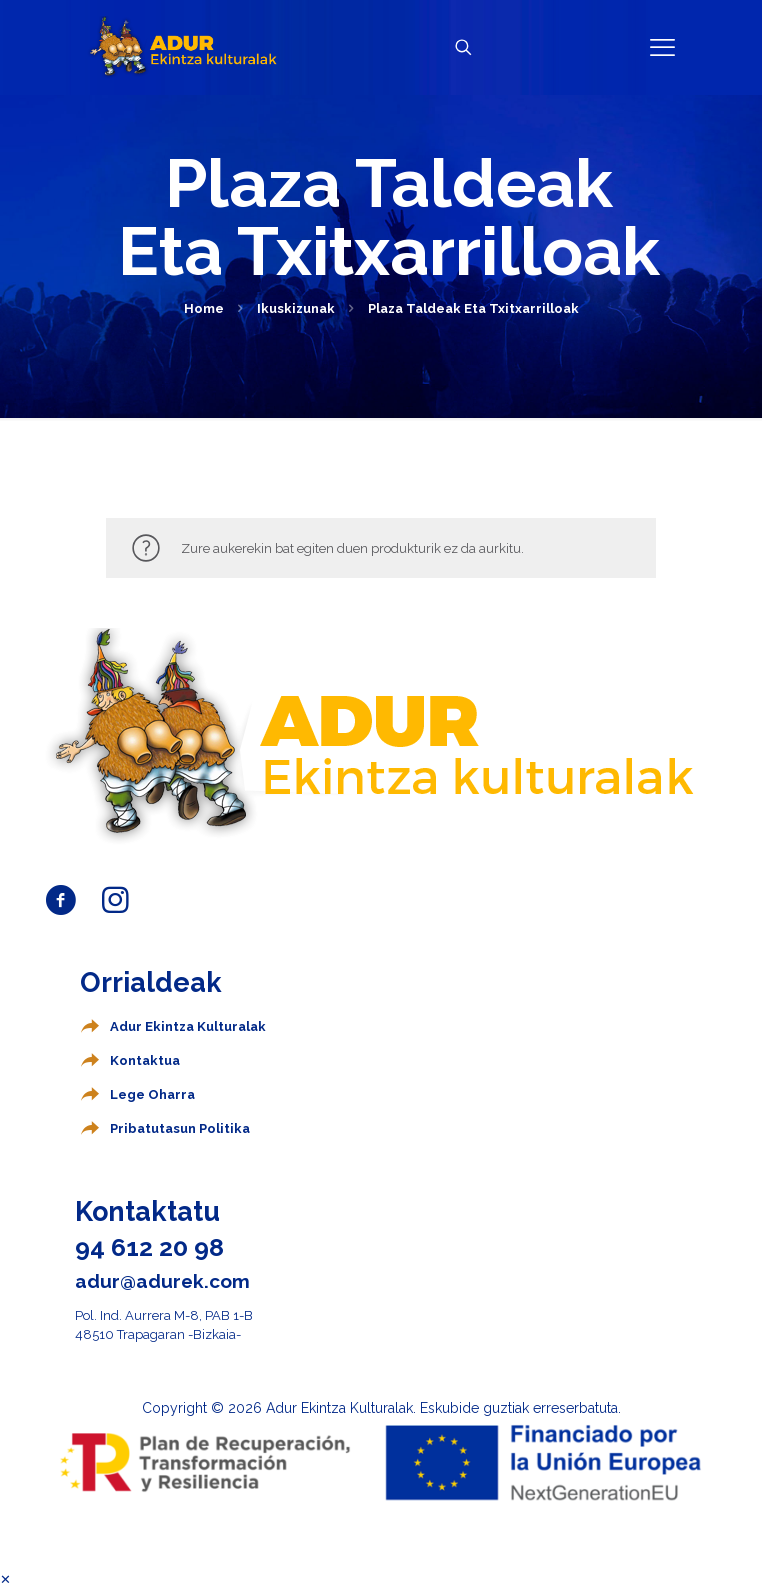  I want to click on 94 612 20 98, so click(149, 1247).